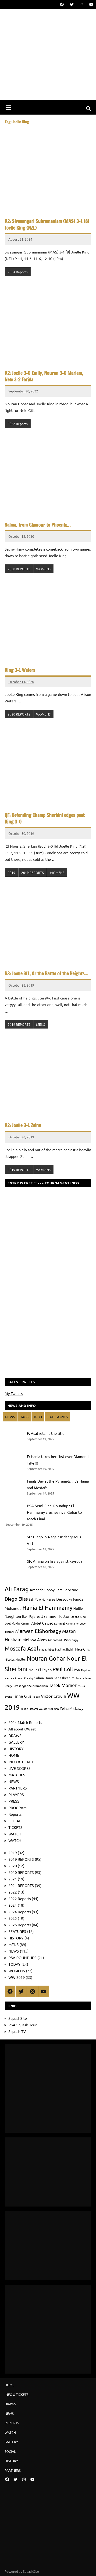 The height and width of the screenshot is (2576, 96). What do you see at coordinates (24, 1678) in the screenshot?
I see `Rowan Elaraby [Rowan Elaraby (7 items)]` at bounding box center [24, 1678].